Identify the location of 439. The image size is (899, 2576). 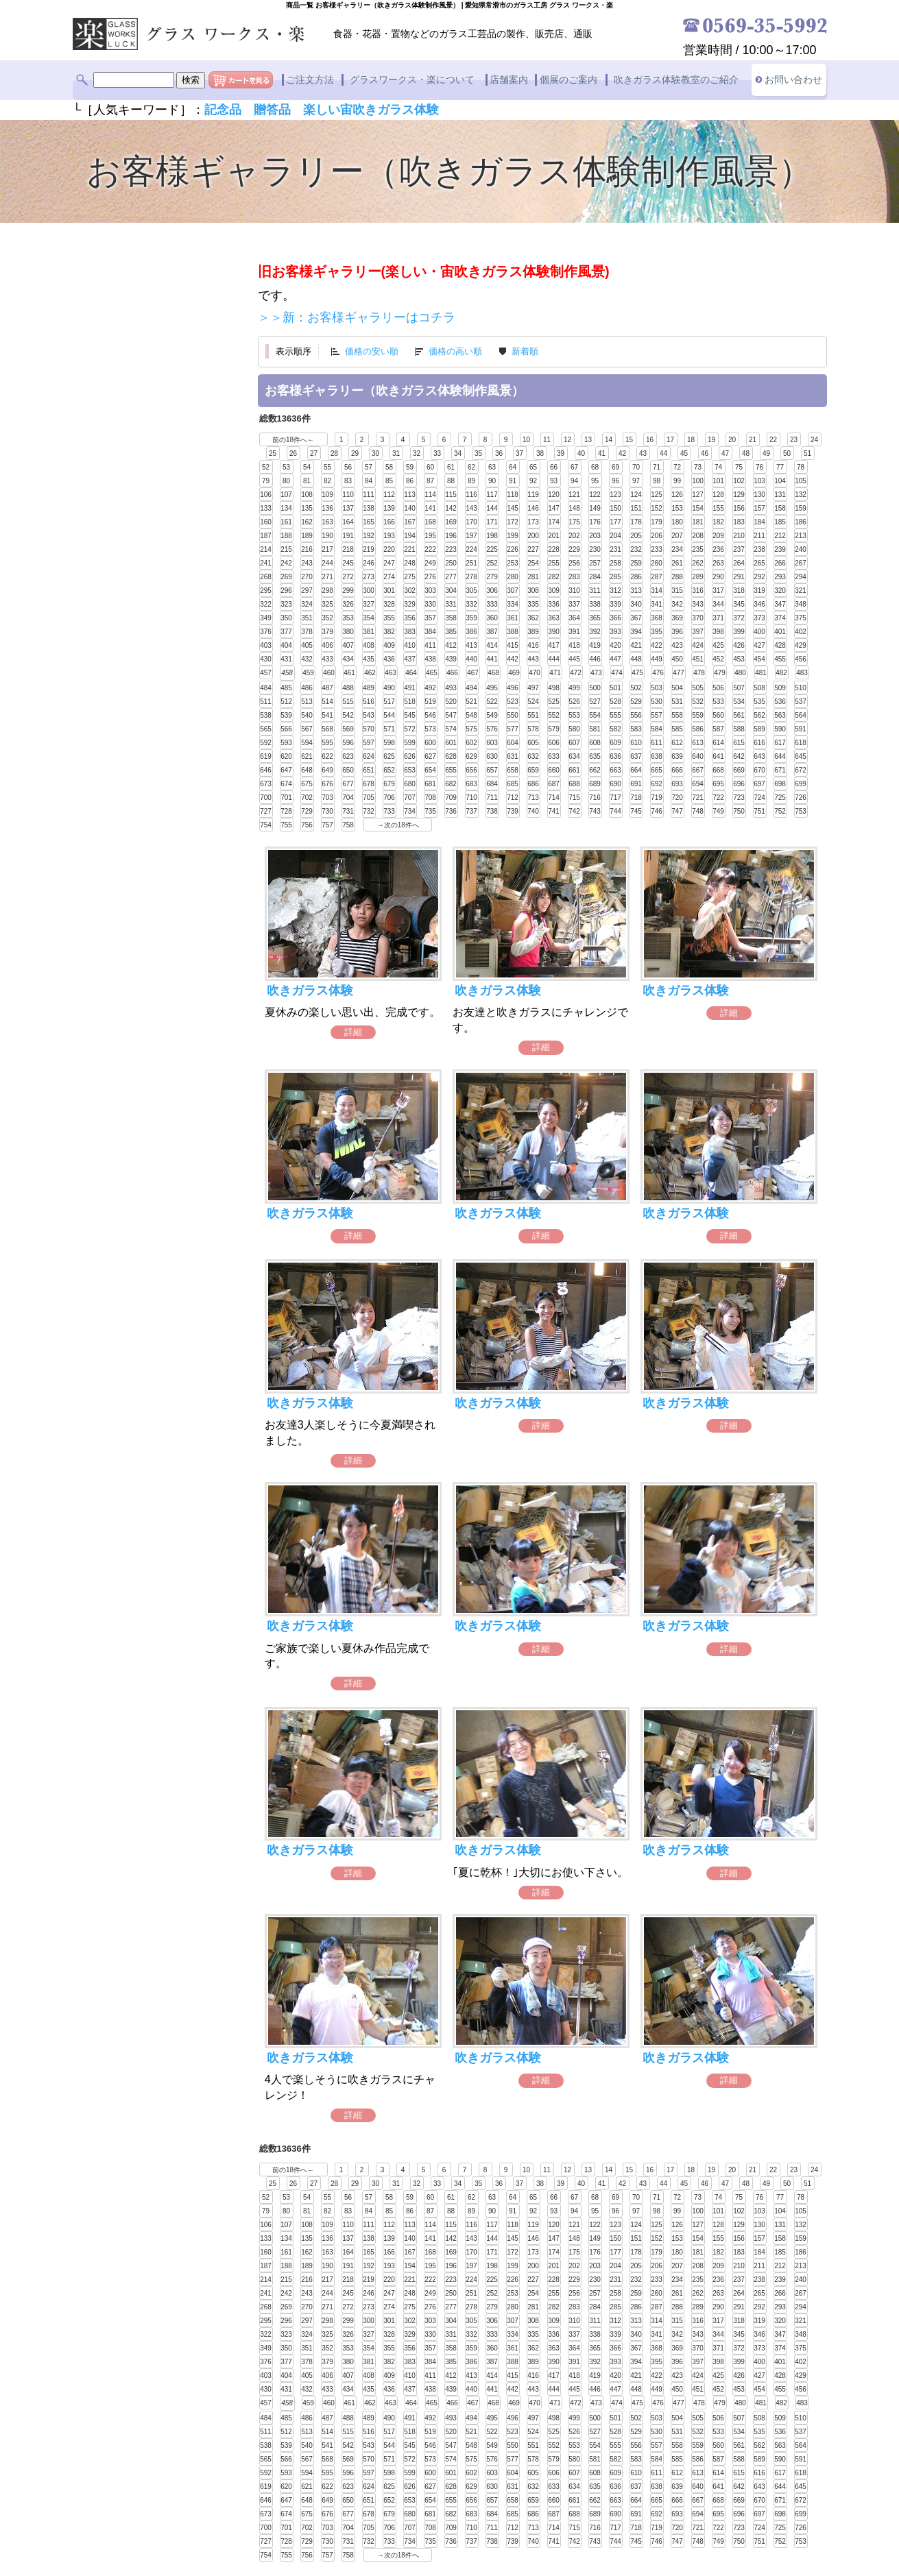
(451, 658).